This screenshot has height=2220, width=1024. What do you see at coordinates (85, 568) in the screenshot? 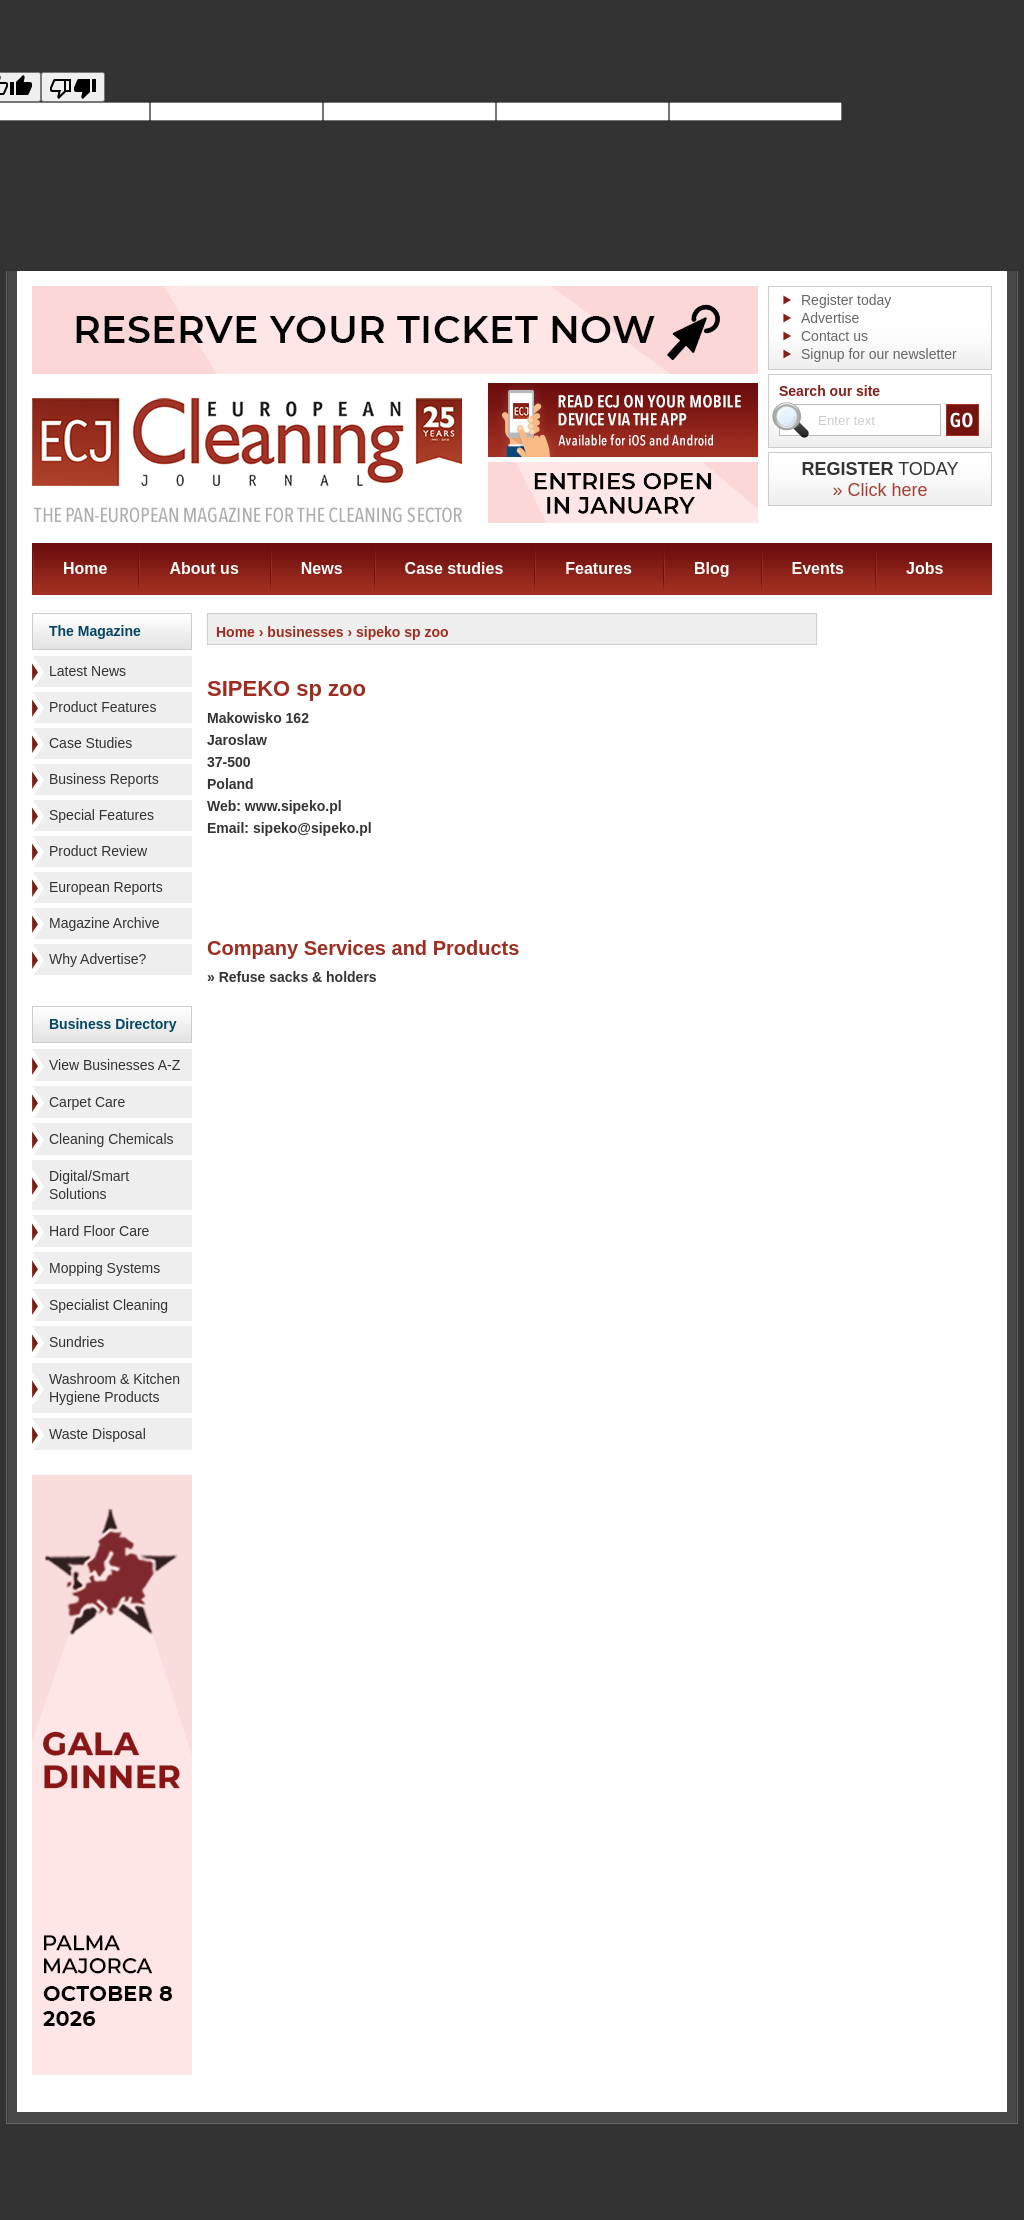
I see `Home` at bounding box center [85, 568].